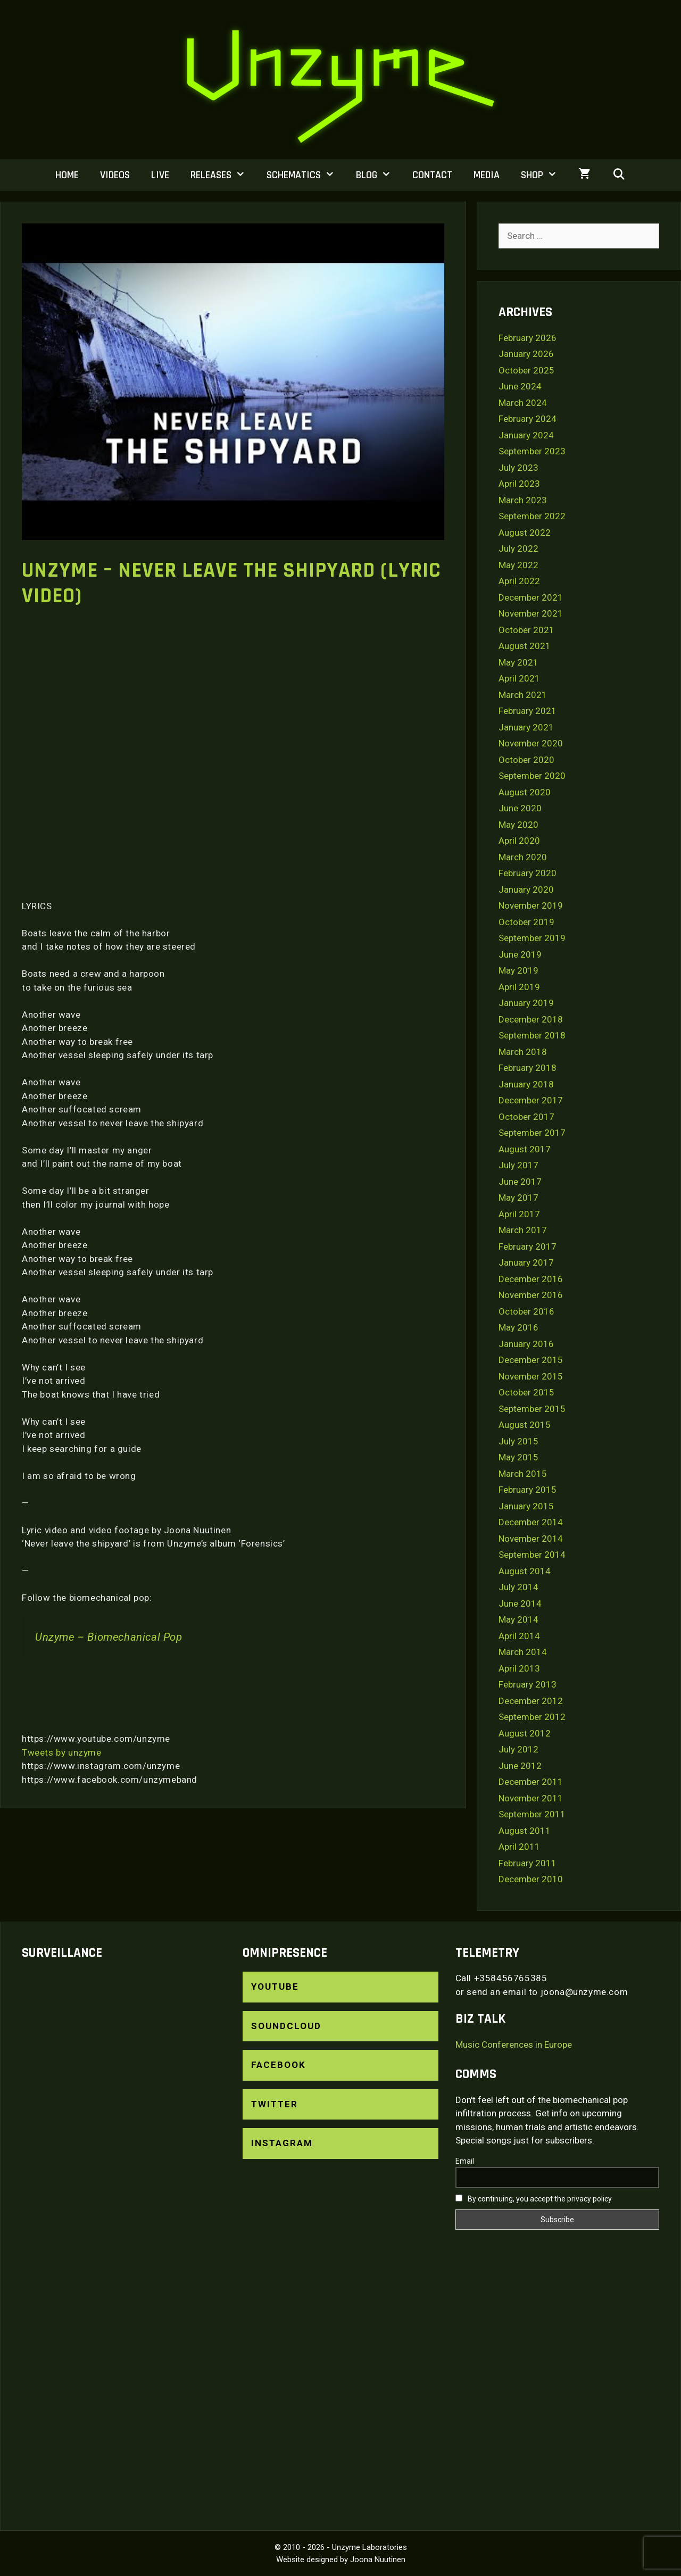 Image resolution: width=681 pixels, height=2576 pixels. I want to click on June 2024, so click(520, 386).